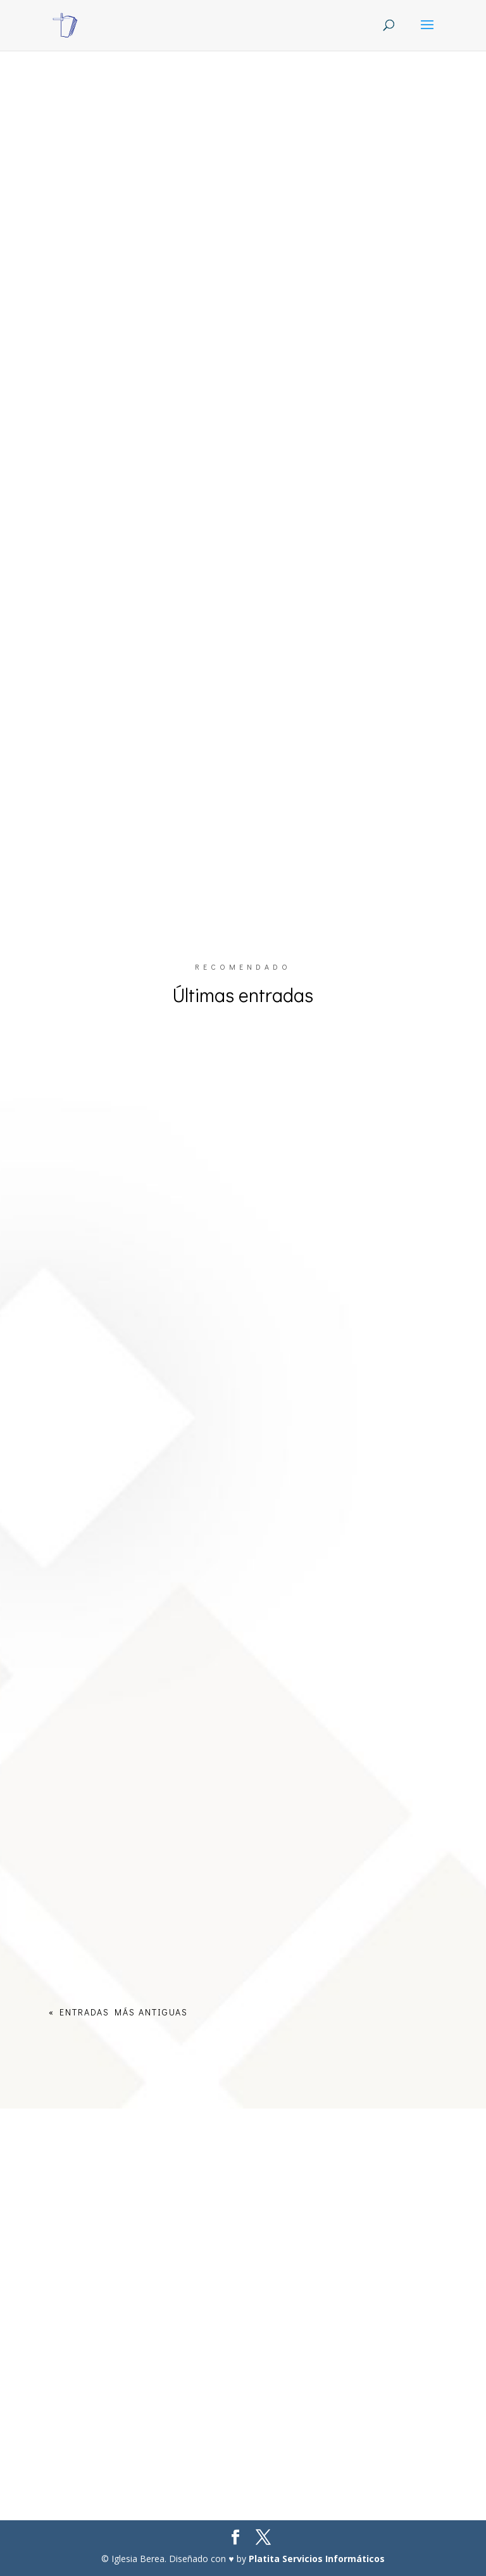 This screenshot has height=2576, width=486. What do you see at coordinates (118, 2012) in the screenshot?
I see `« Entradas más antiguas` at bounding box center [118, 2012].